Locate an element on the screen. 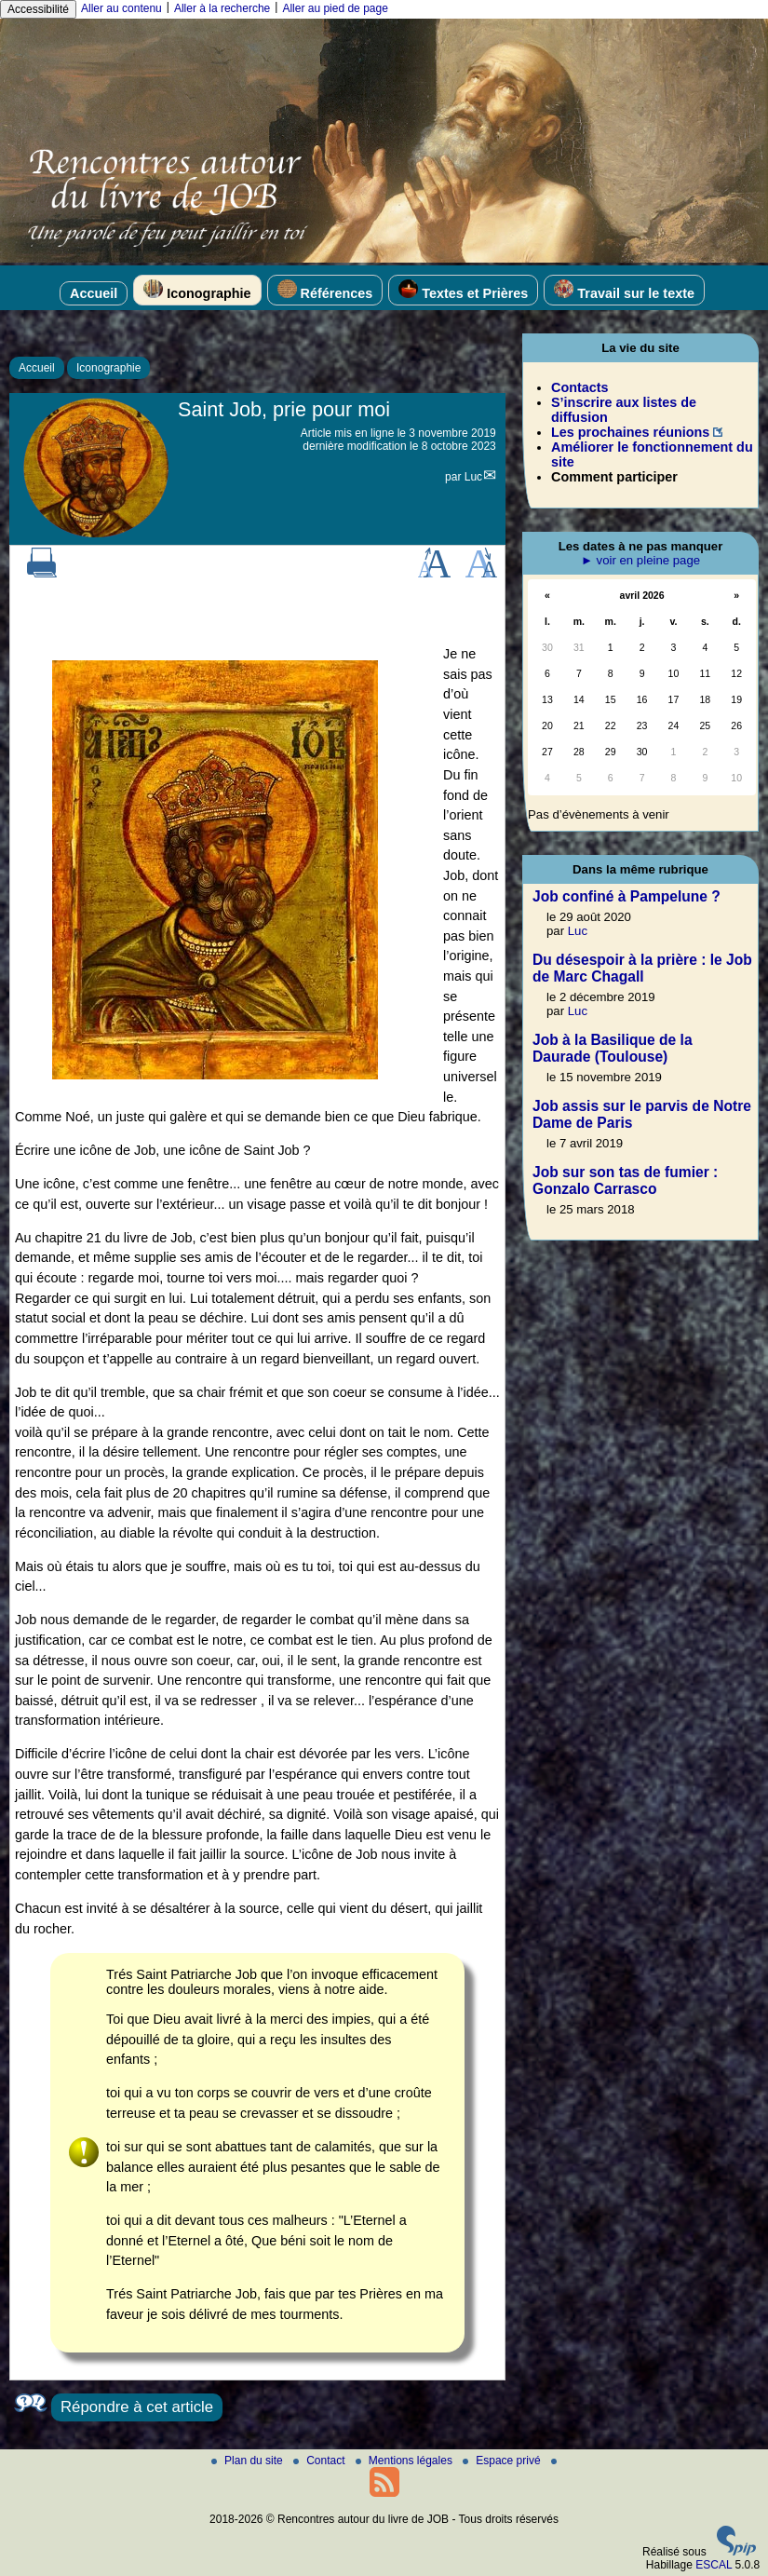 The height and width of the screenshot is (2576, 768). Mentions légales is located at coordinates (405, 2460).